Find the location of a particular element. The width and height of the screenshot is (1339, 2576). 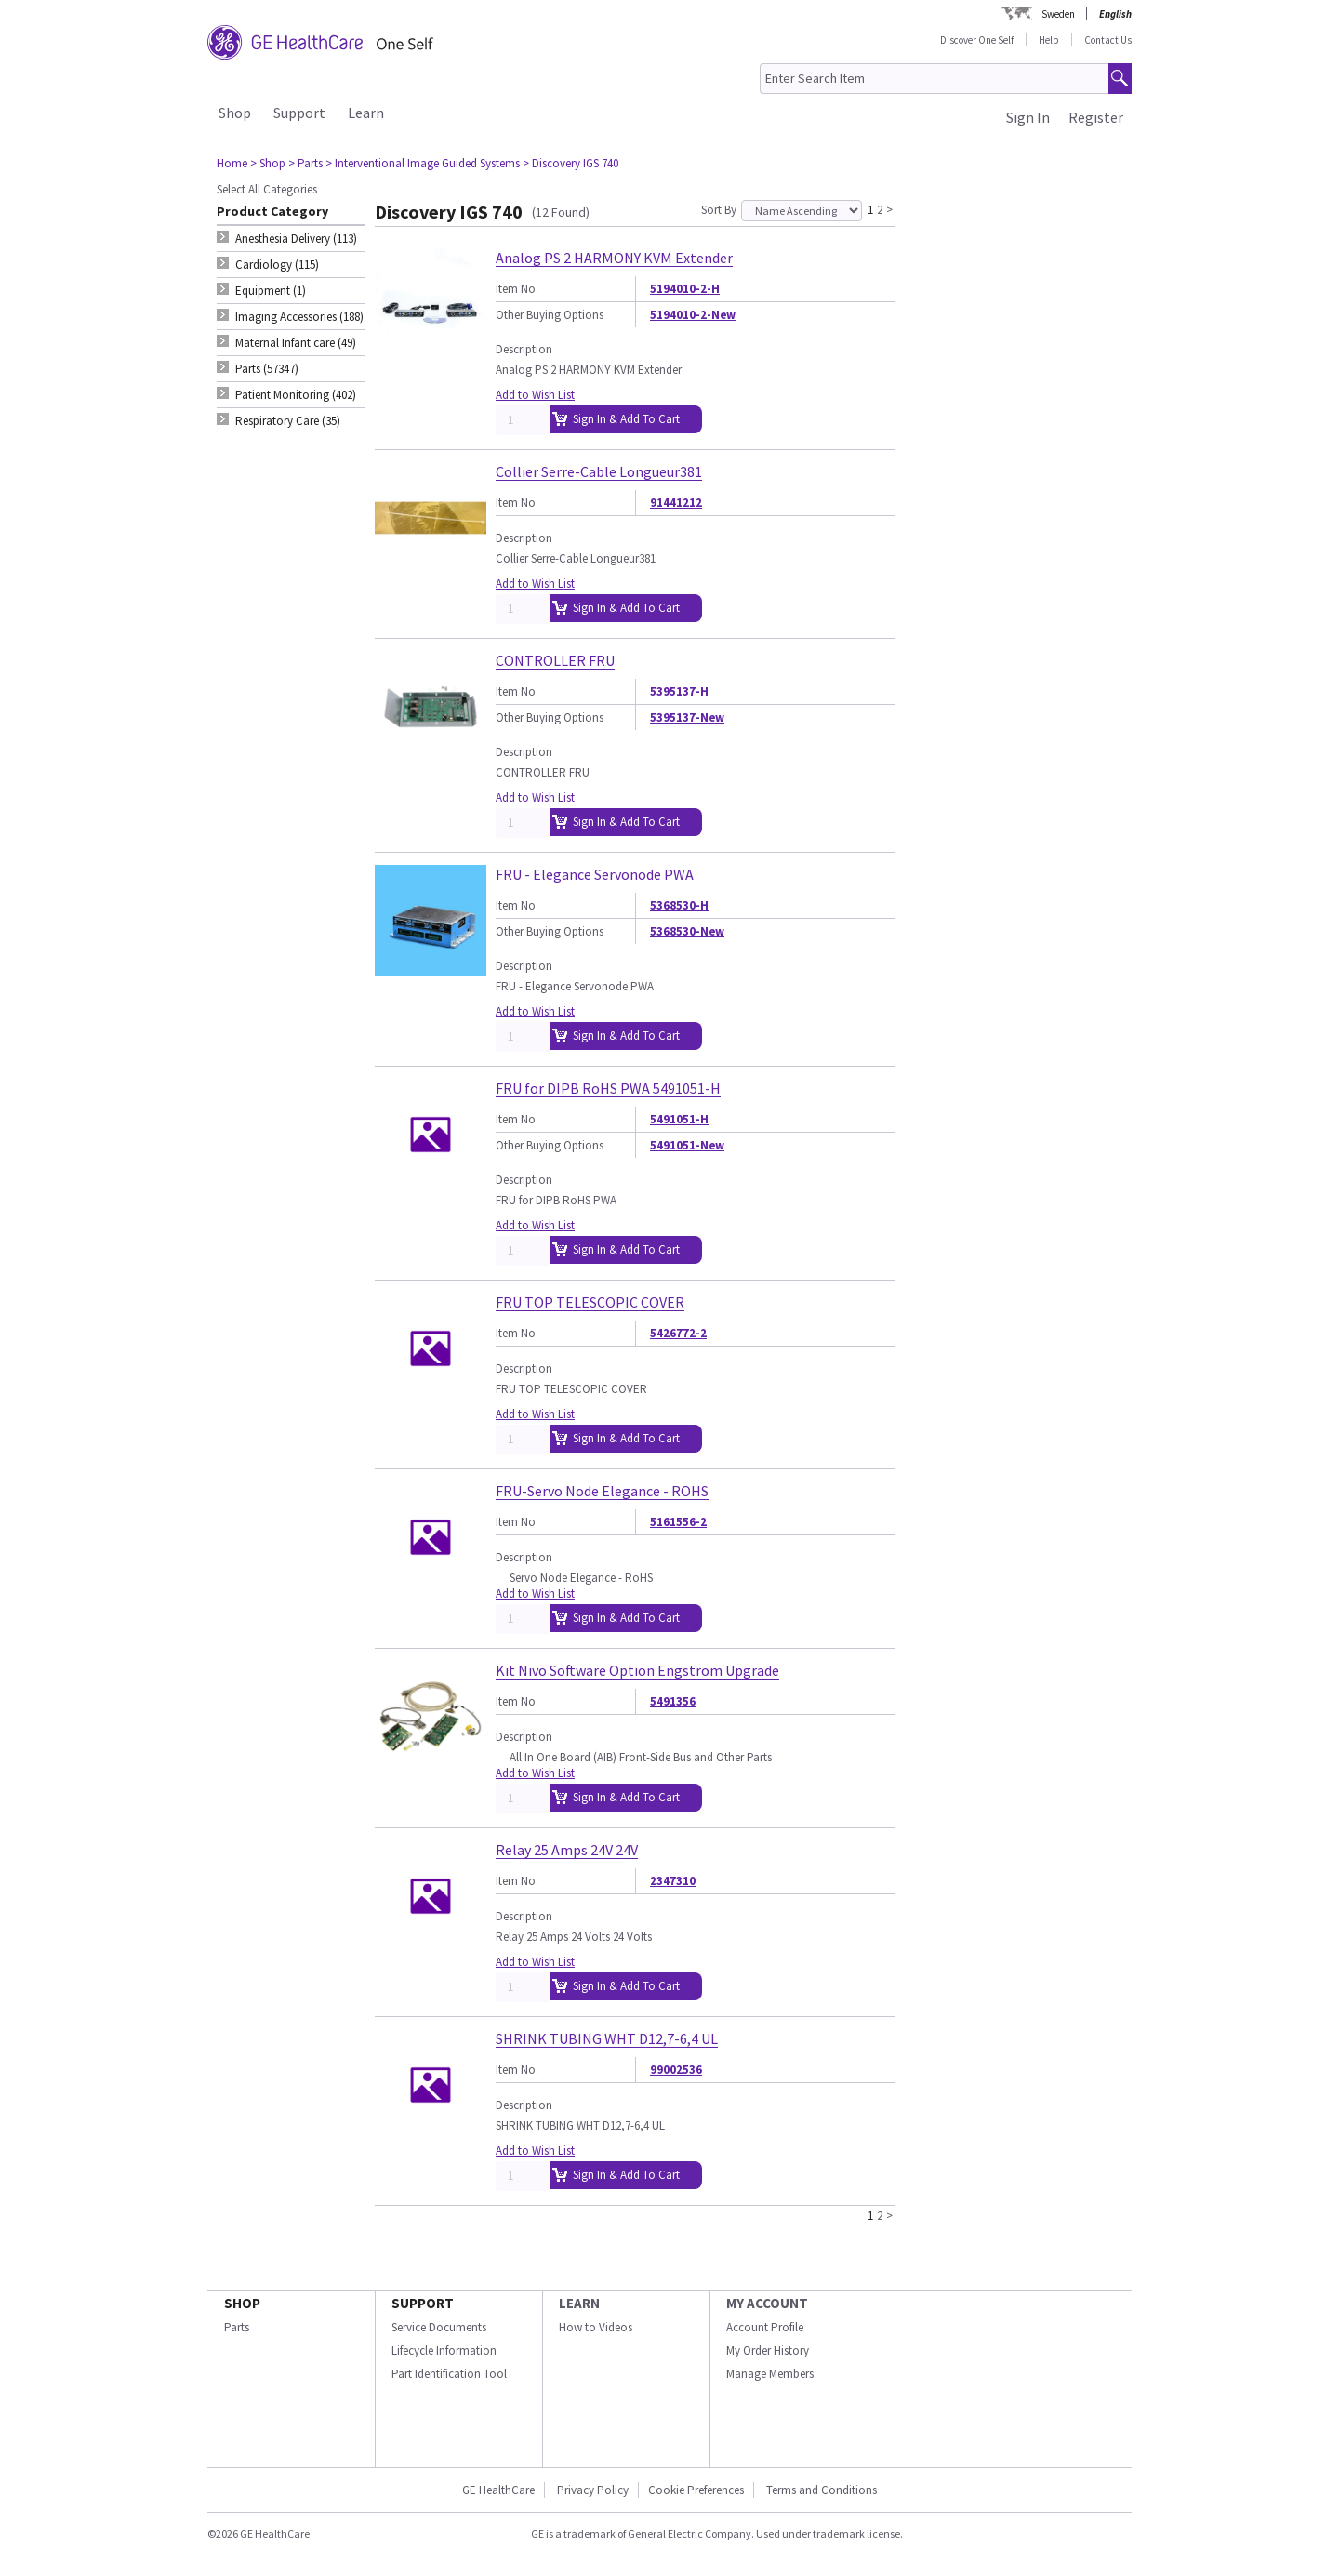

Sort By is located at coordinates (718, 210).